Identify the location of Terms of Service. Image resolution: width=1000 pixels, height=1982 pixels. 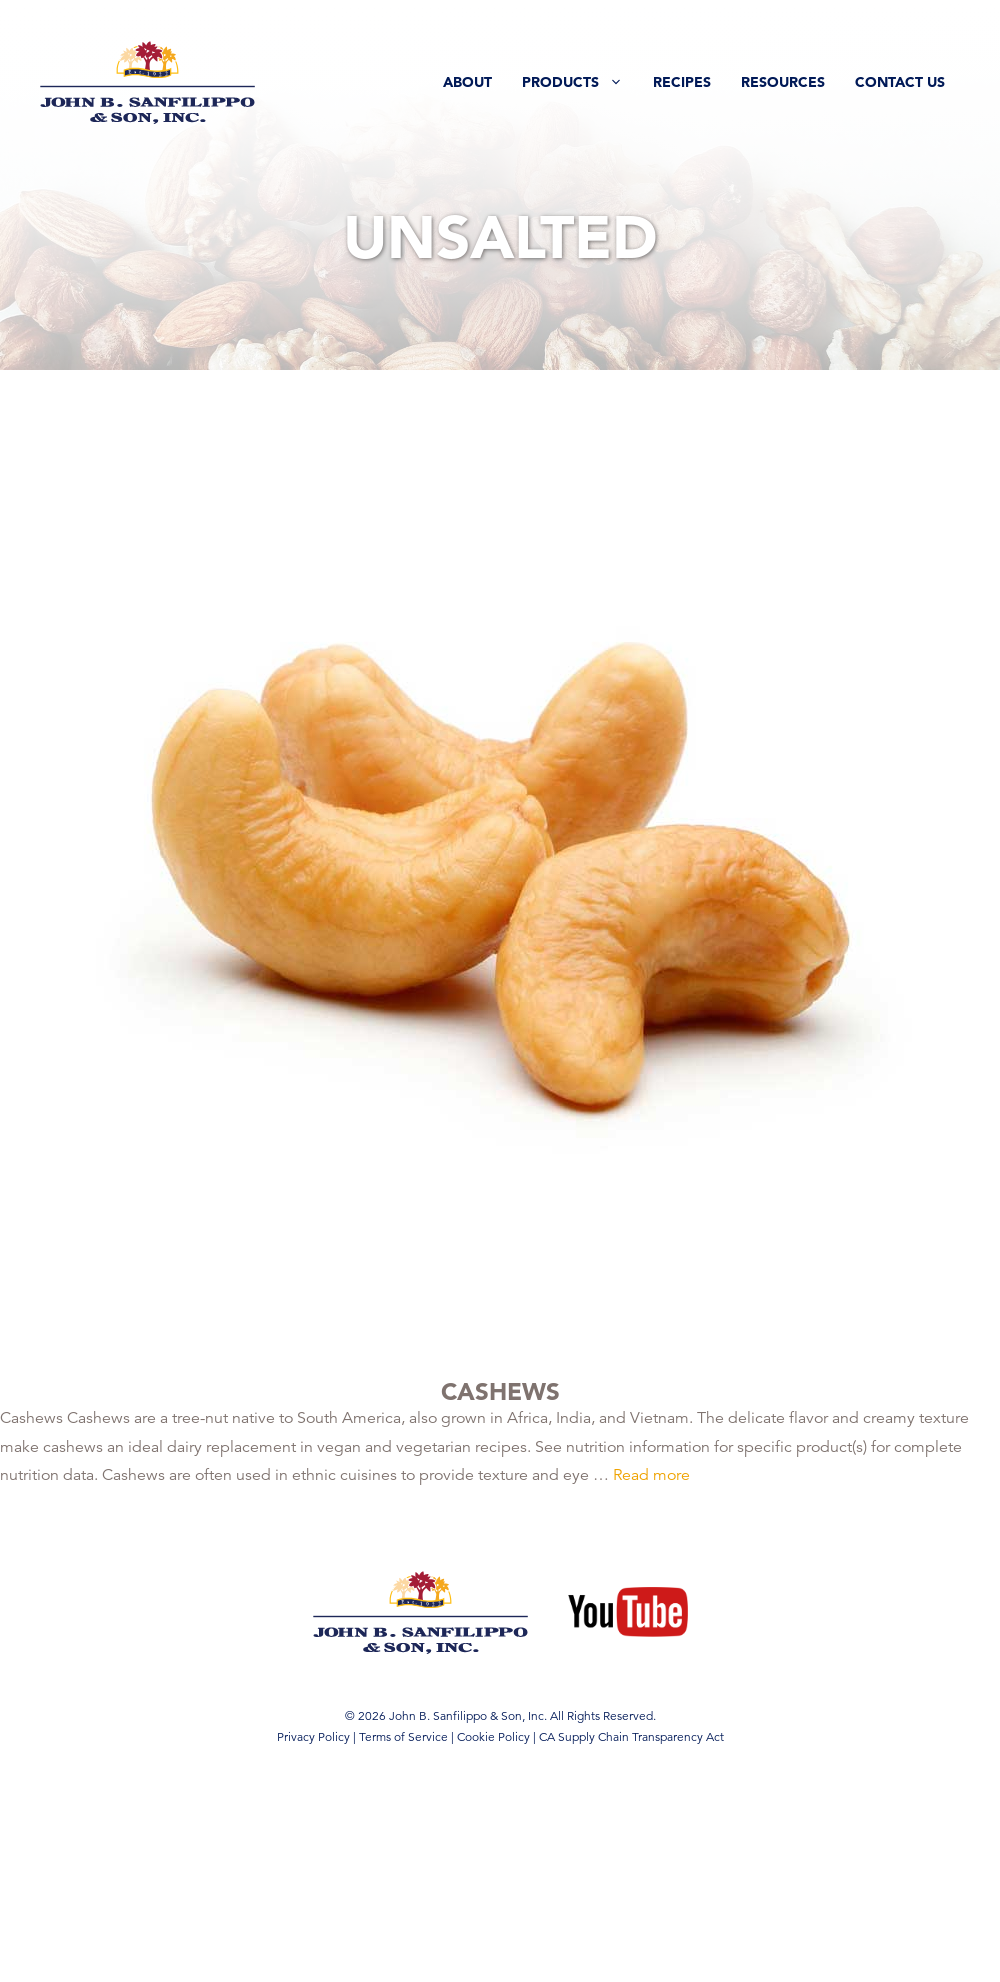
(403, 1736).